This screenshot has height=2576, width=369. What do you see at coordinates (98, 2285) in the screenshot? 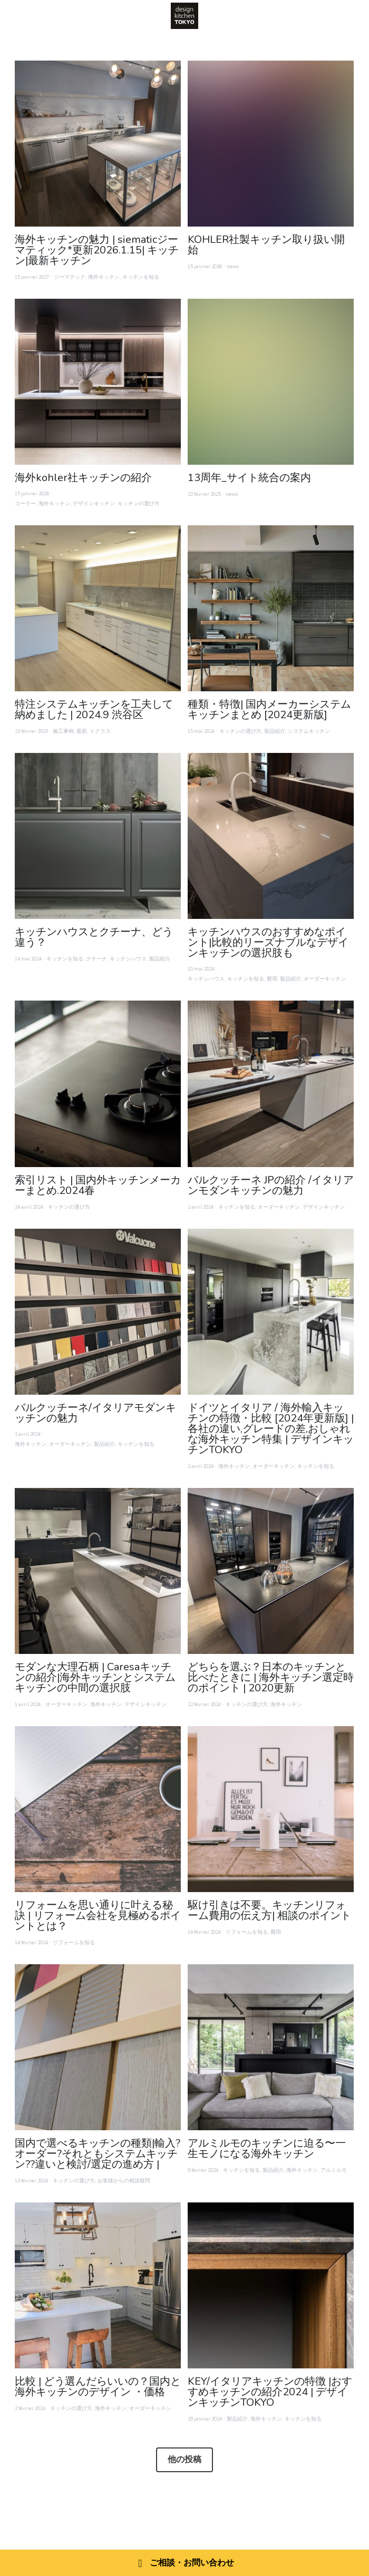
I see `[比較 | どう選んだらいいの？国内と海外キッチンのデザイン ・価格]` at bounding box center [98, 2285].